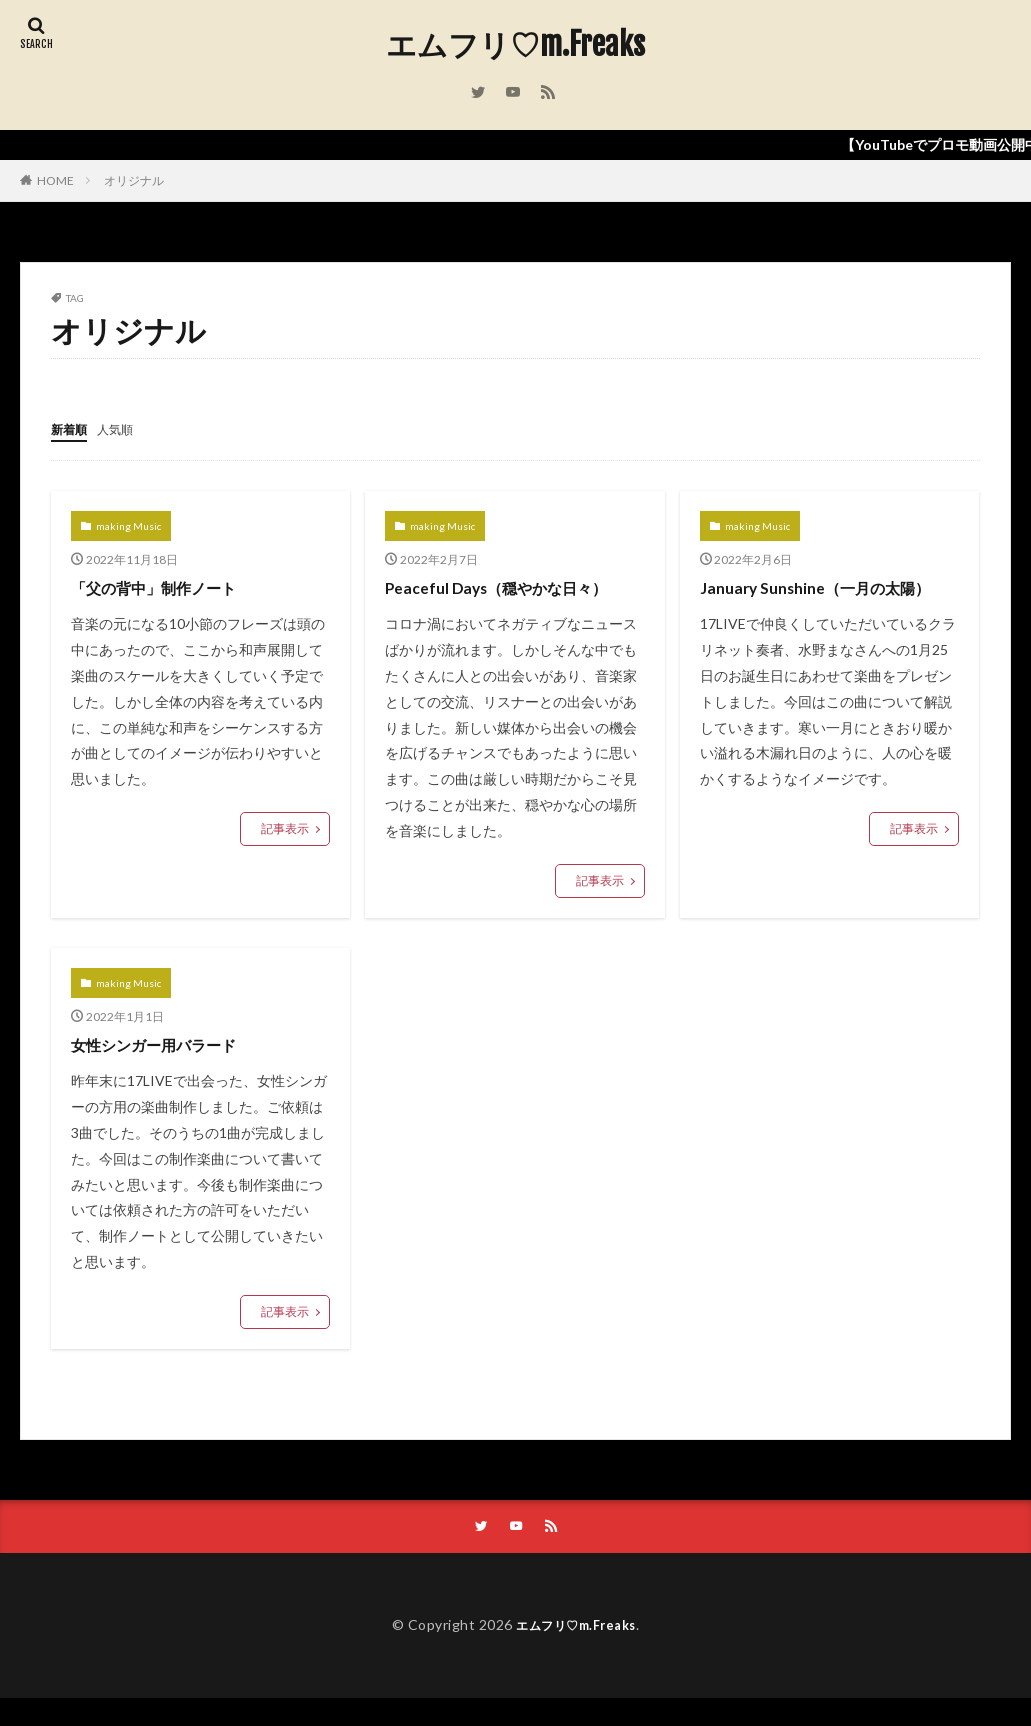  I want to click on エムフリ♡m.Freaks, so click(515, 45).